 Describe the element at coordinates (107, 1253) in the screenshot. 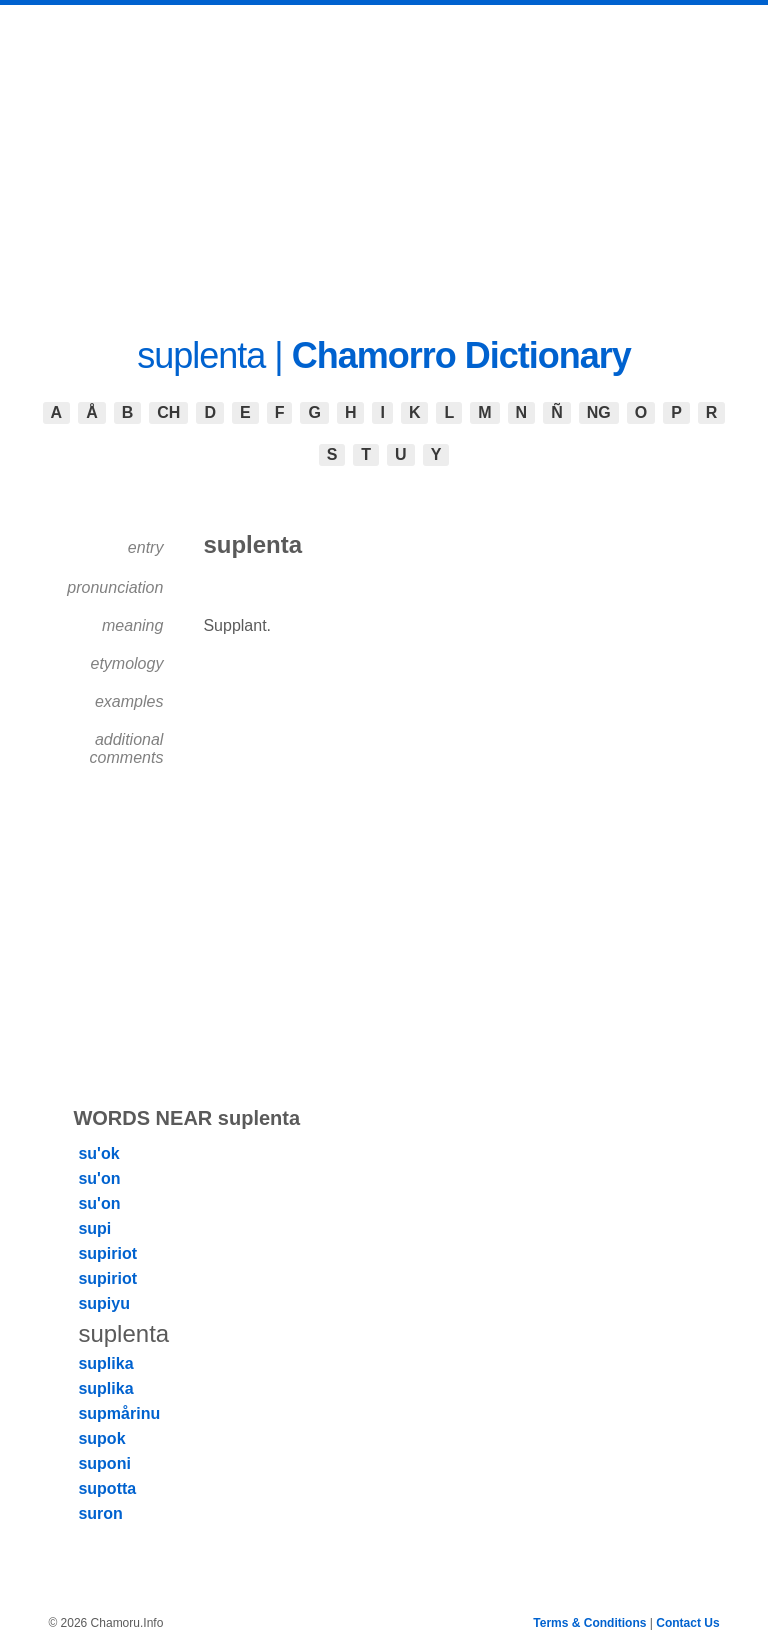

I see `supiriot` at that location.